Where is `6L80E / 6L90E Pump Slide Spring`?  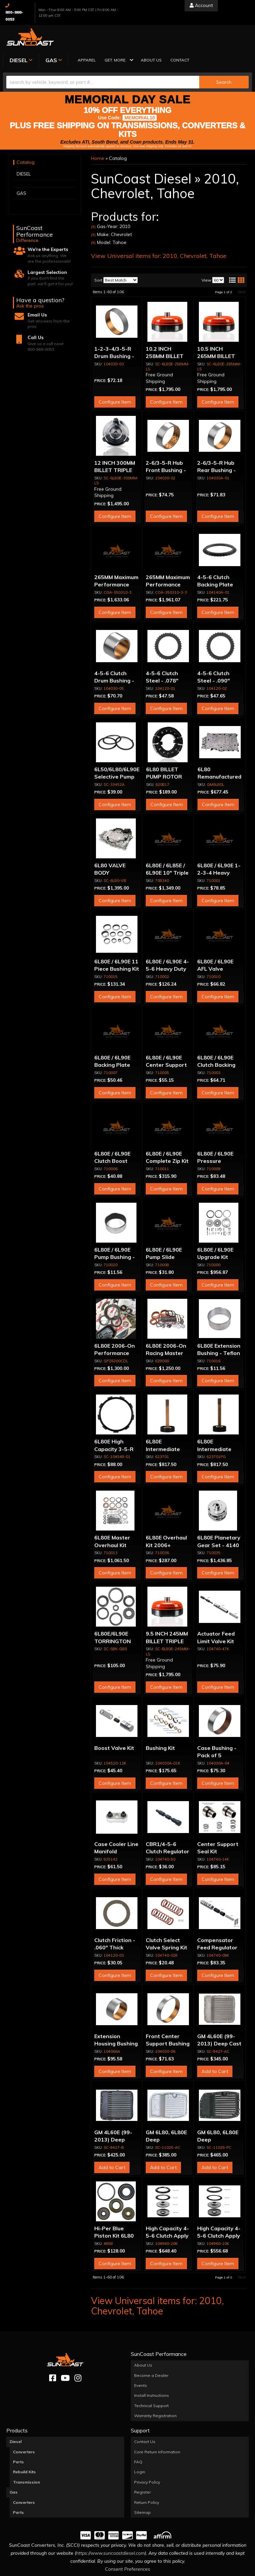 6L80E / 6L90E Pump Slide Spring is located at coordinates (164, 1233).